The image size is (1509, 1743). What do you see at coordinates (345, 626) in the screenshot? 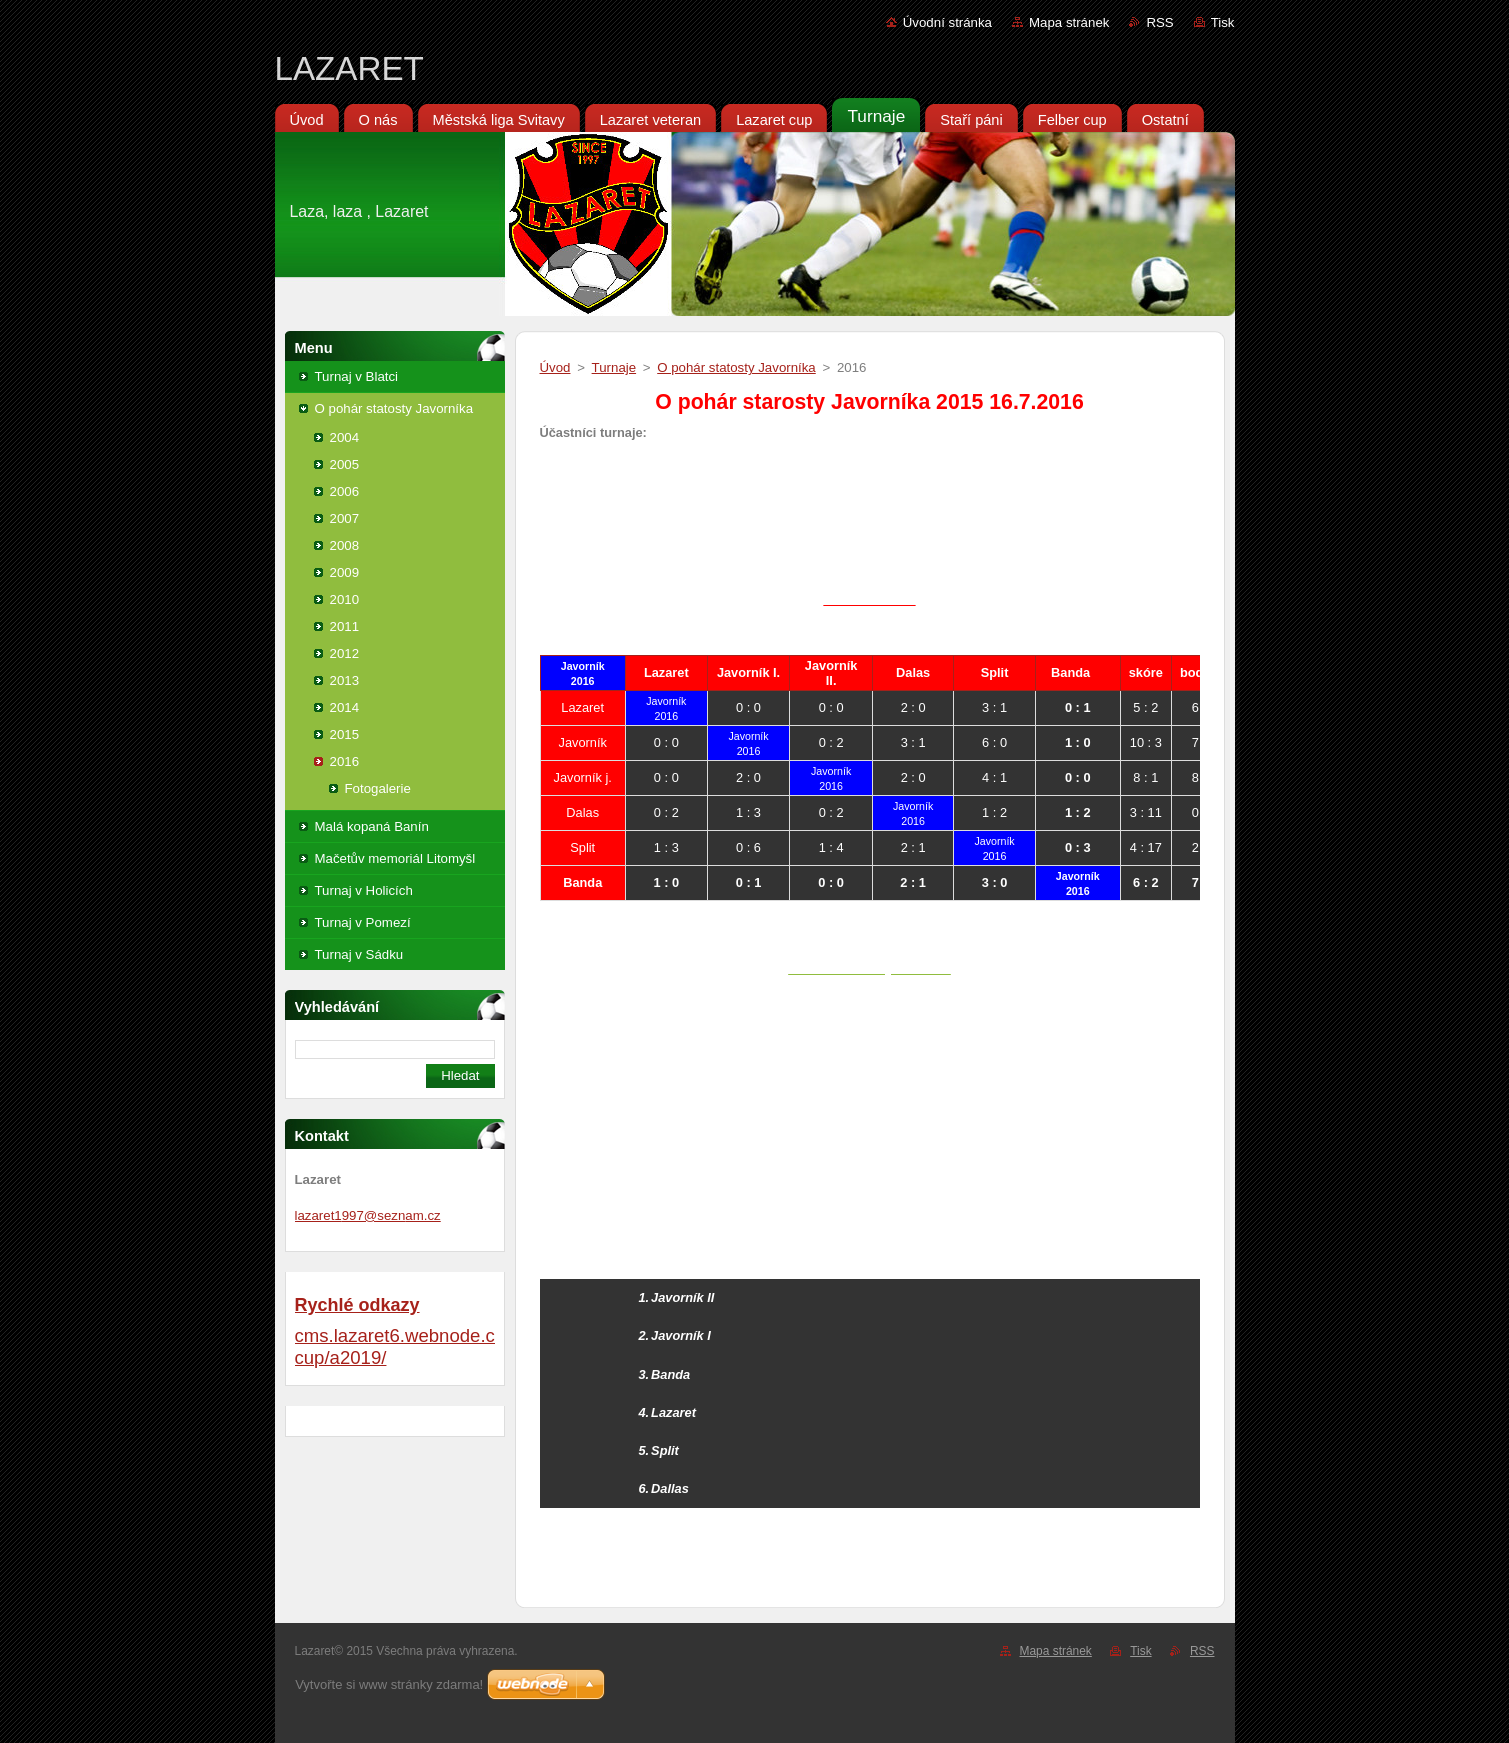
I see `2011` at bounding box center [345, 626].